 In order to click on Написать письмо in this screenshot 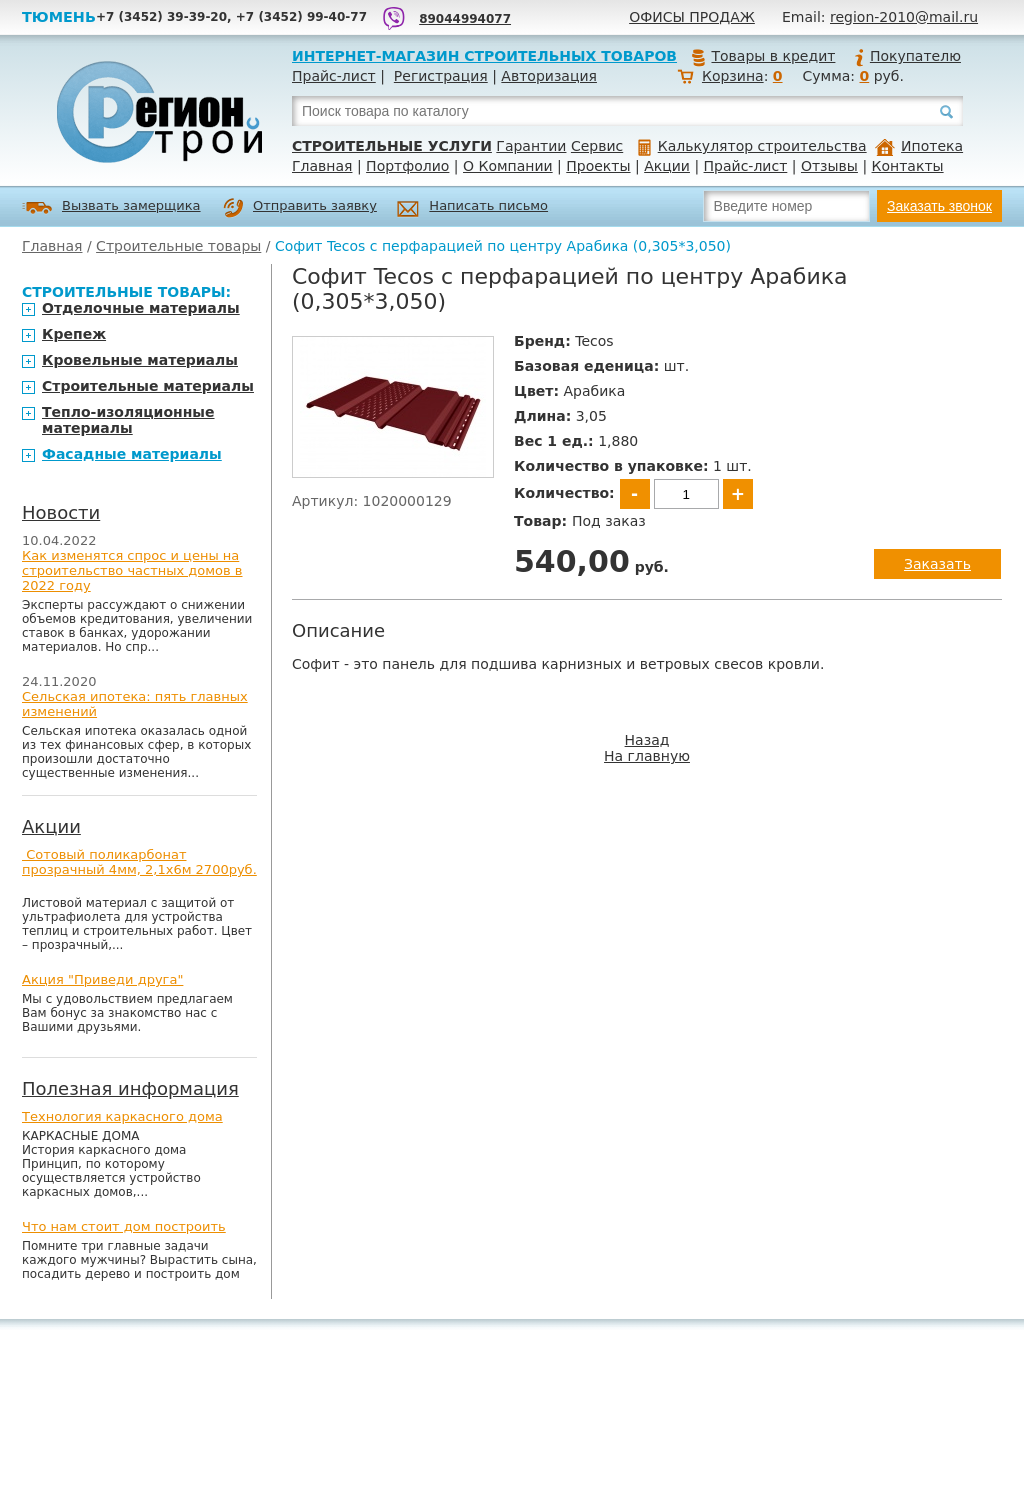, I will do `click(472, 208)`.